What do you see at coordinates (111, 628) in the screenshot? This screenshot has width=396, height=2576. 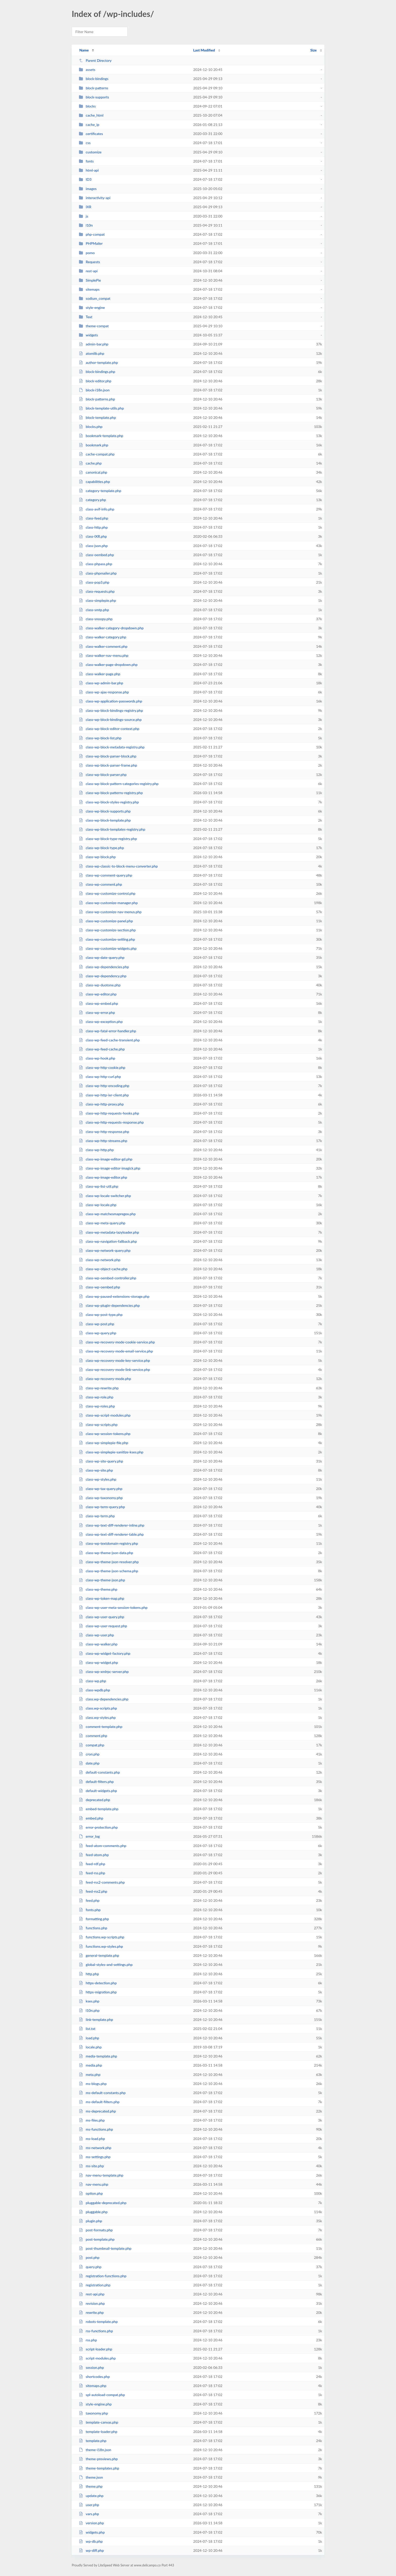 I see `class-walker-category-dropdown.php` at bounding box center [111, 628].